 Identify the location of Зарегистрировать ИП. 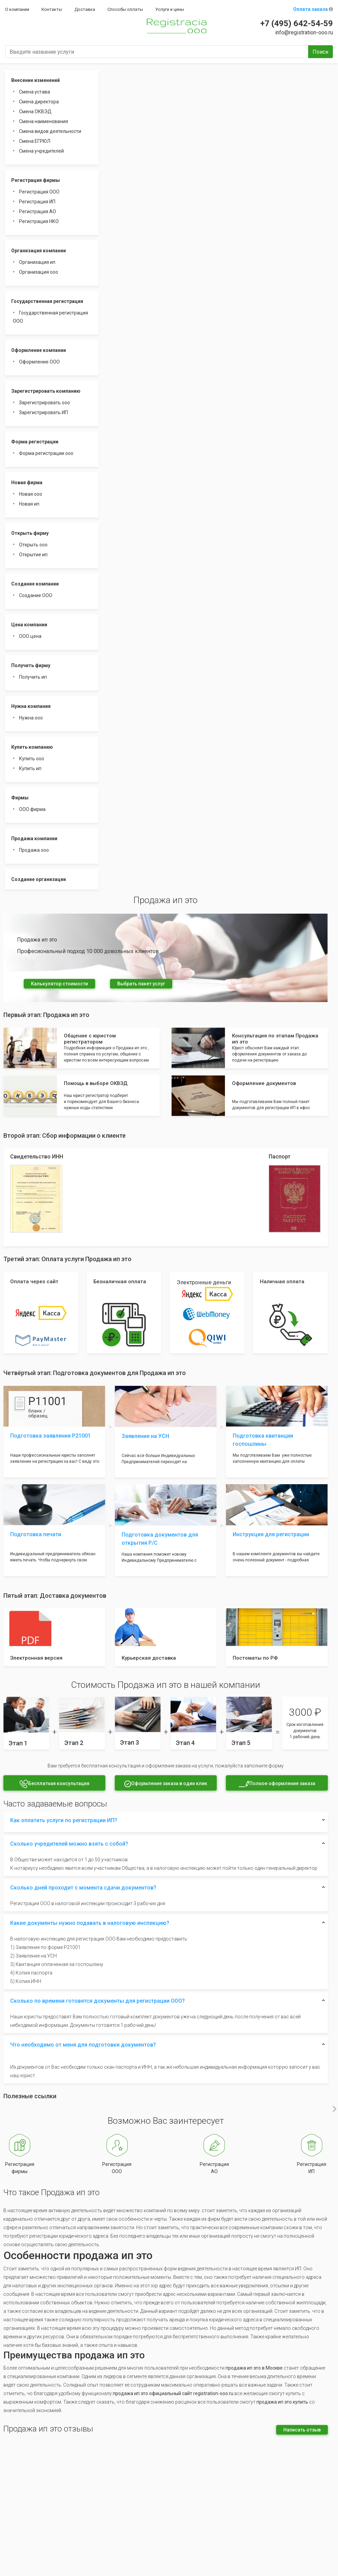
(43, 412).